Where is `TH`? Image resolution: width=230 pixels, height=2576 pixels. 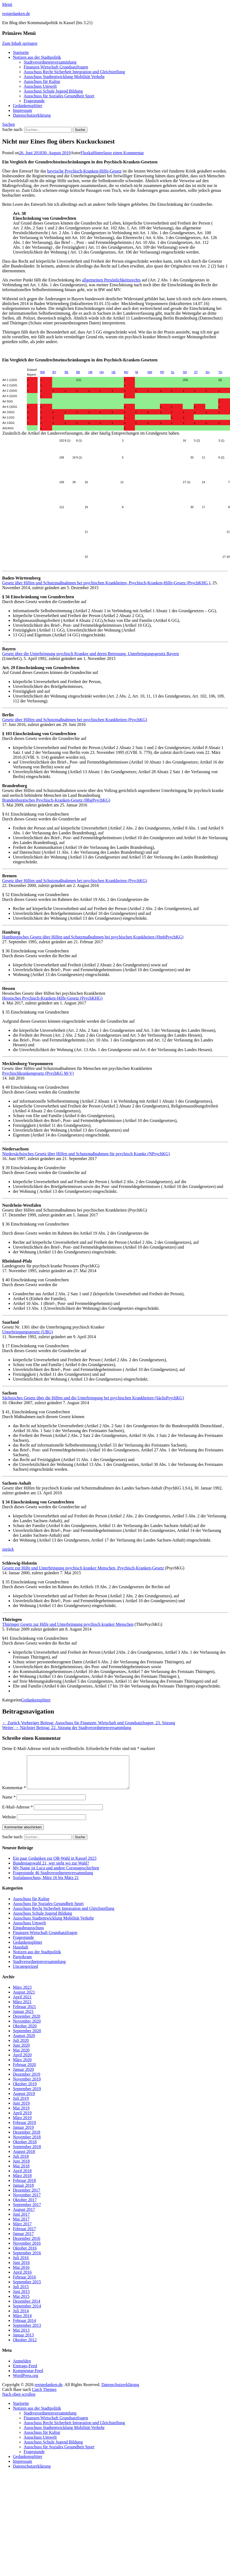 TH is located at coordinates (220, 372).